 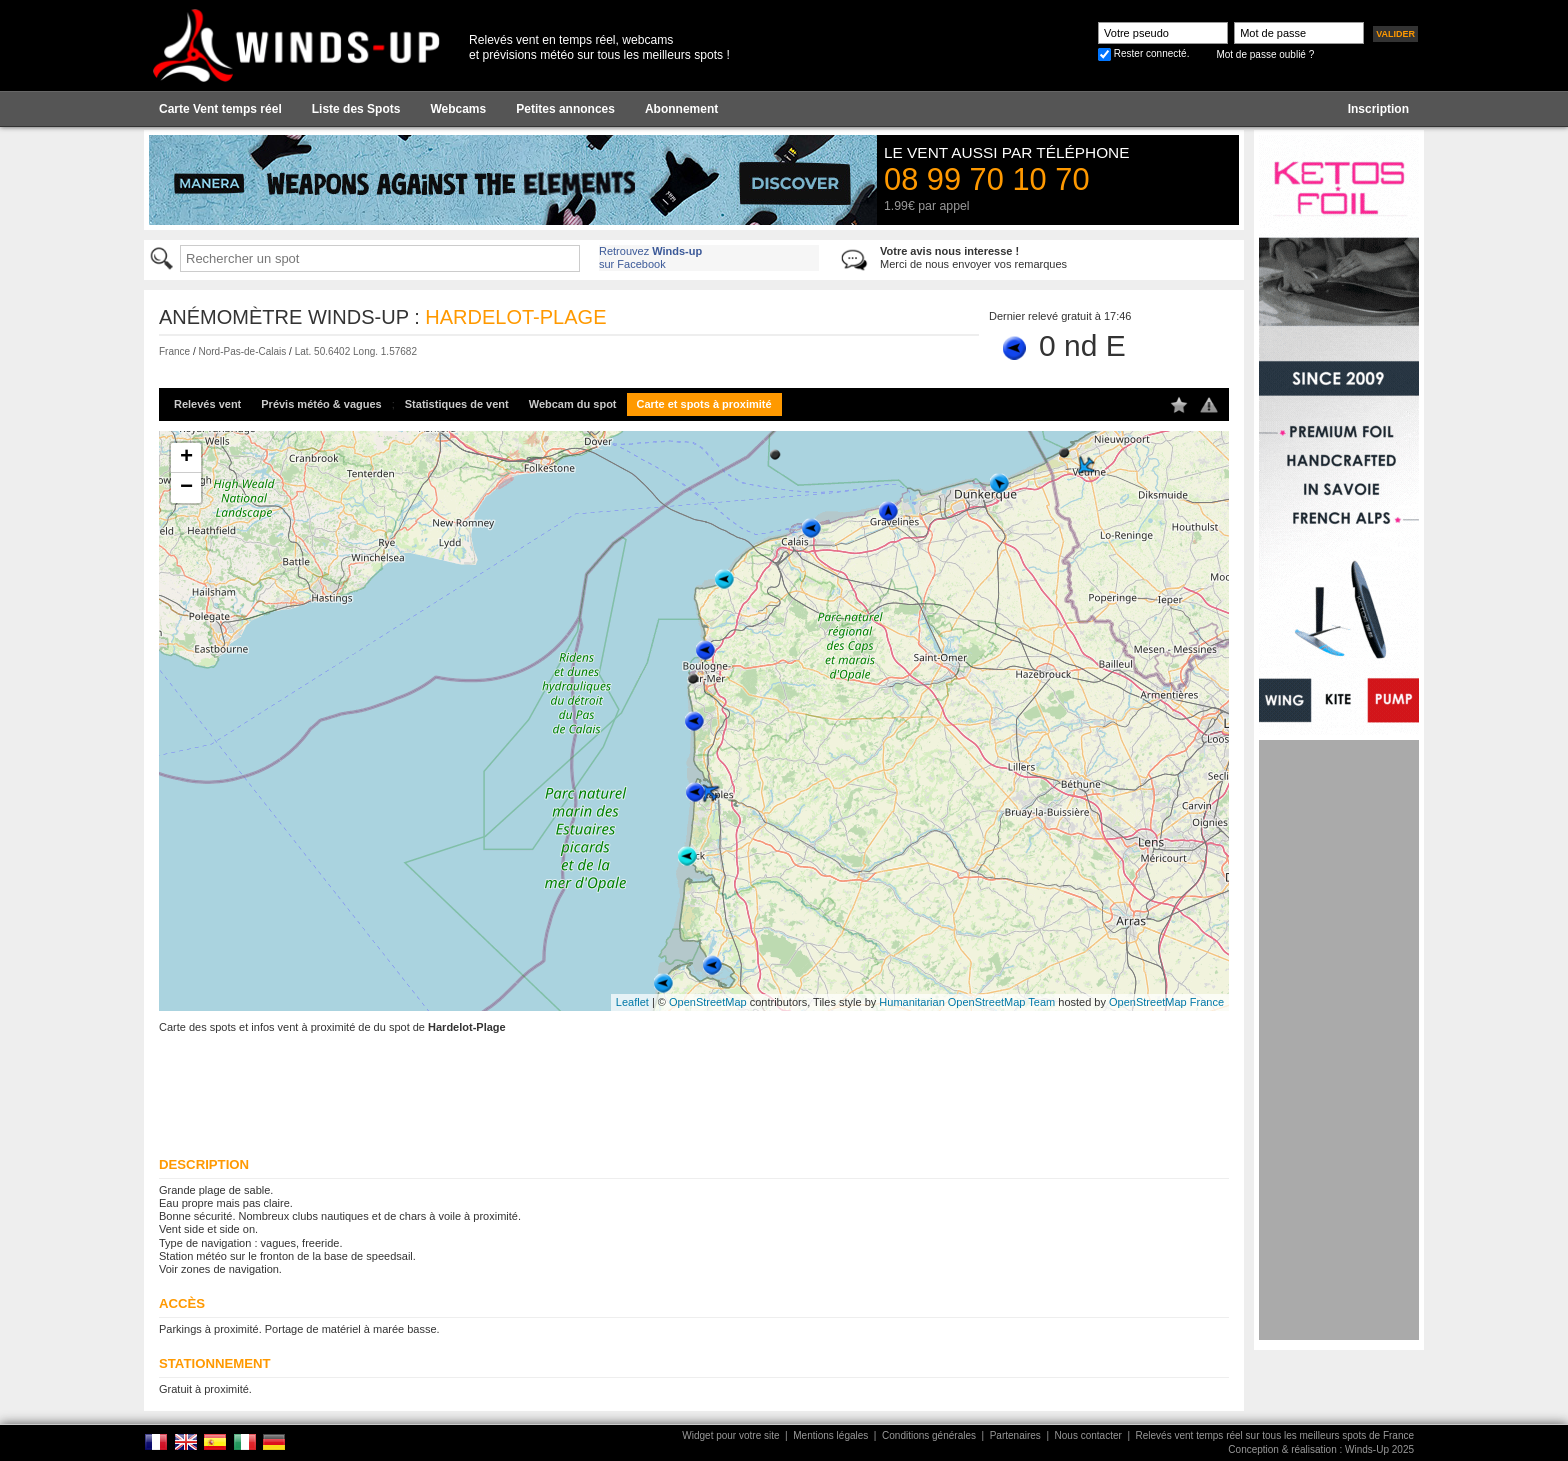 What do you see at coordinates (186, 488) in the screenshot?
I see `− [button]` at bounding box center [186, 488].